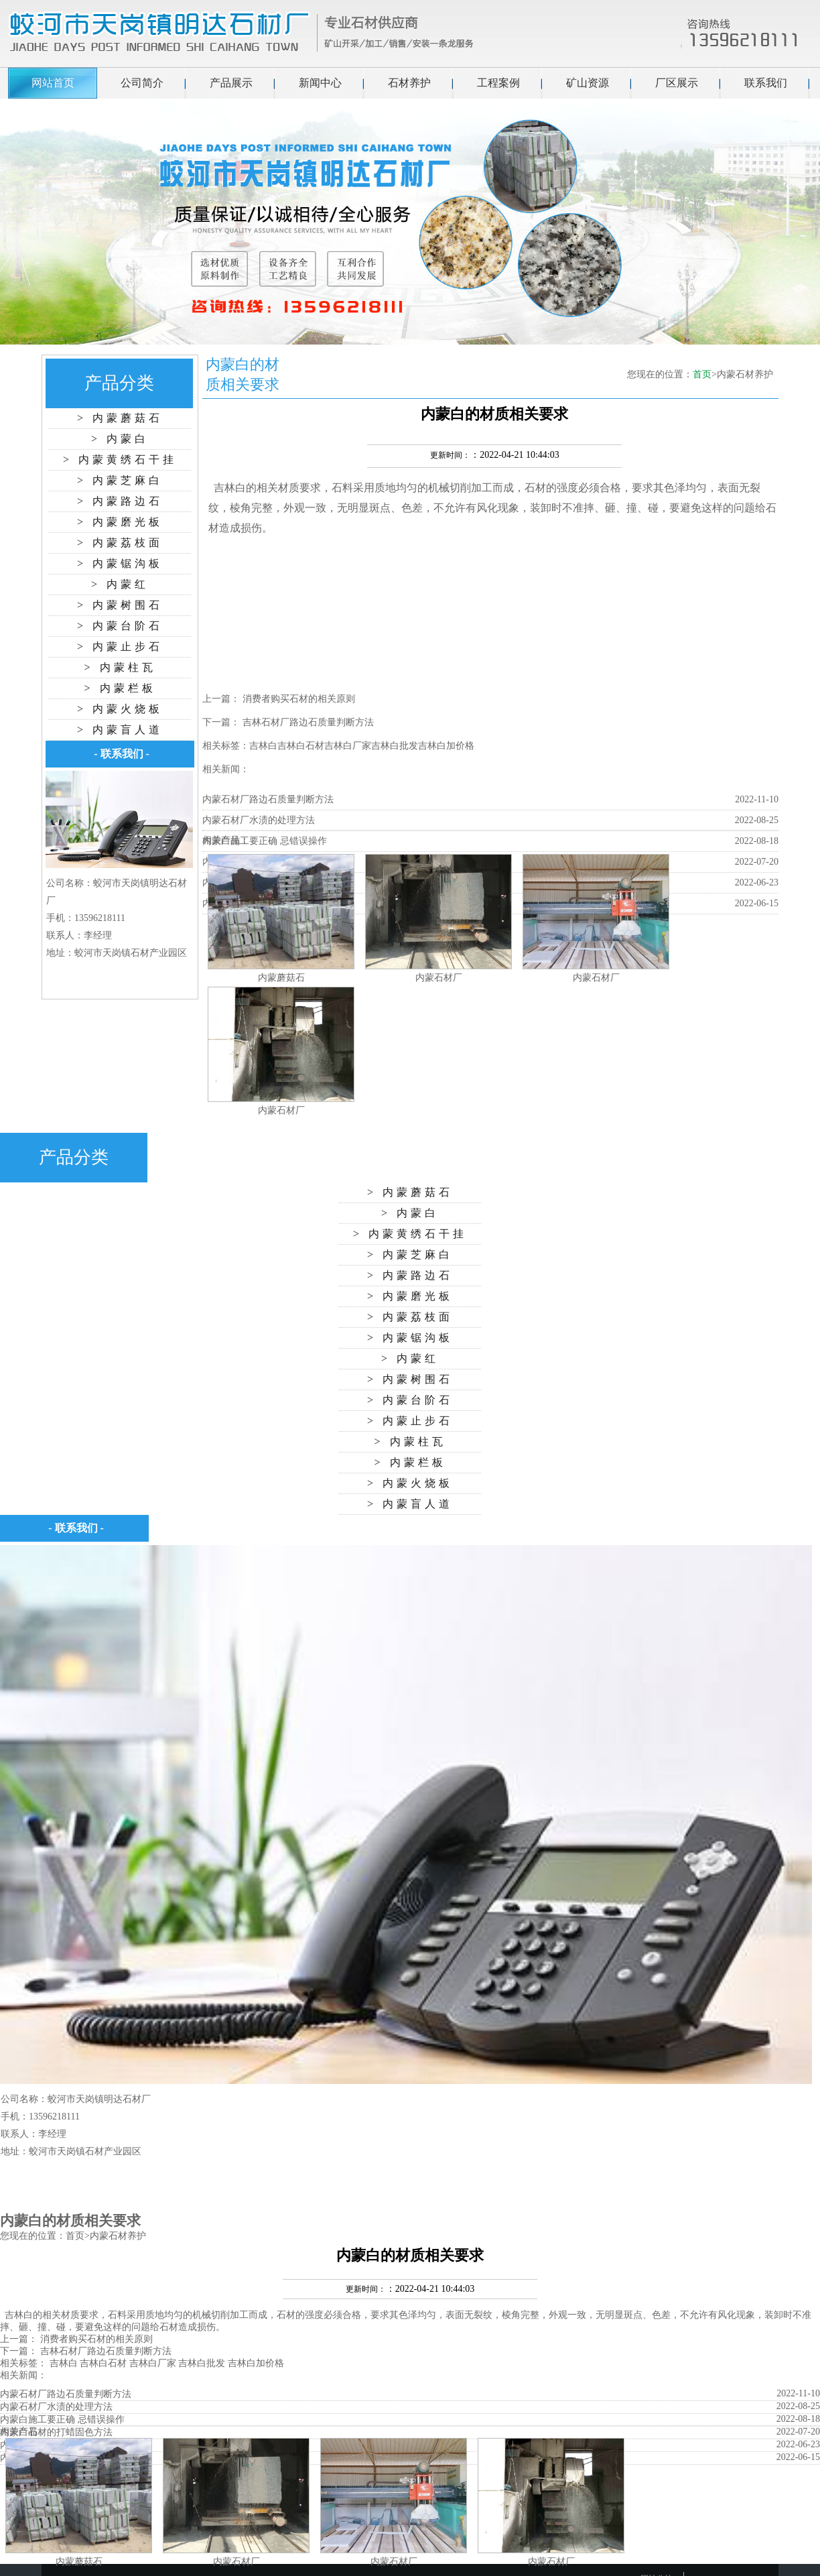  I want to click on > 内蒙火烧板, so click(120, 709).